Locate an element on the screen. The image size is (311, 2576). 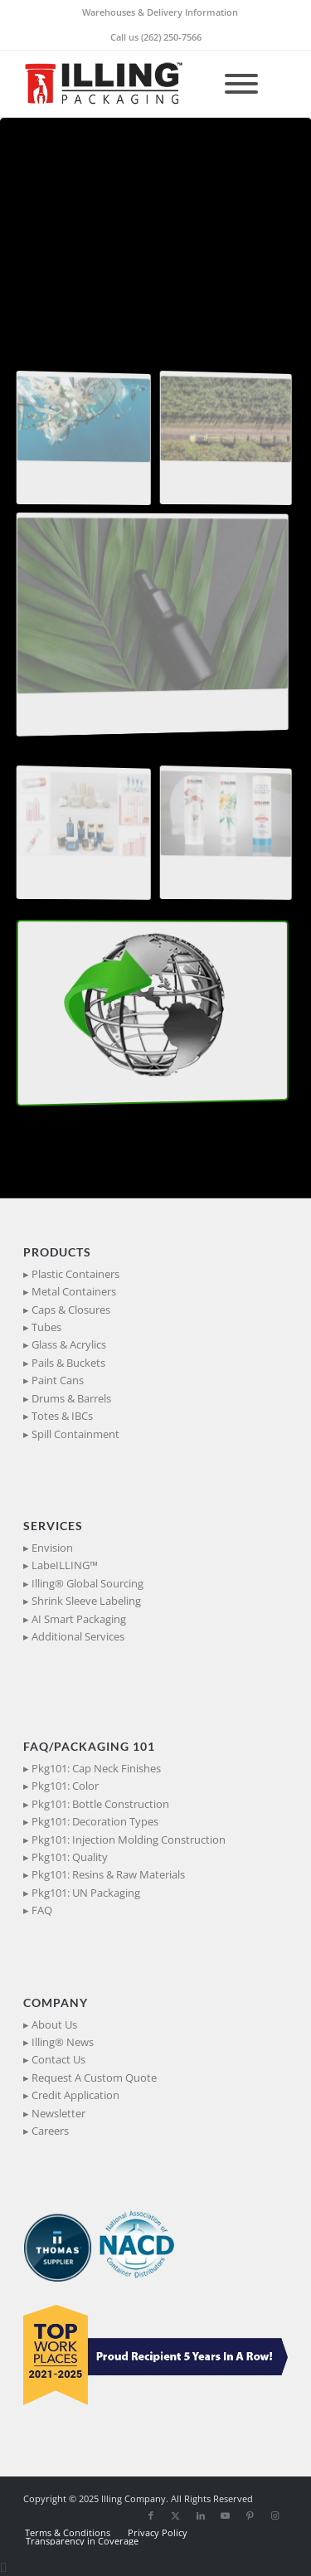
Illing® Global Sourcing is located at coordinates (87, 1583).